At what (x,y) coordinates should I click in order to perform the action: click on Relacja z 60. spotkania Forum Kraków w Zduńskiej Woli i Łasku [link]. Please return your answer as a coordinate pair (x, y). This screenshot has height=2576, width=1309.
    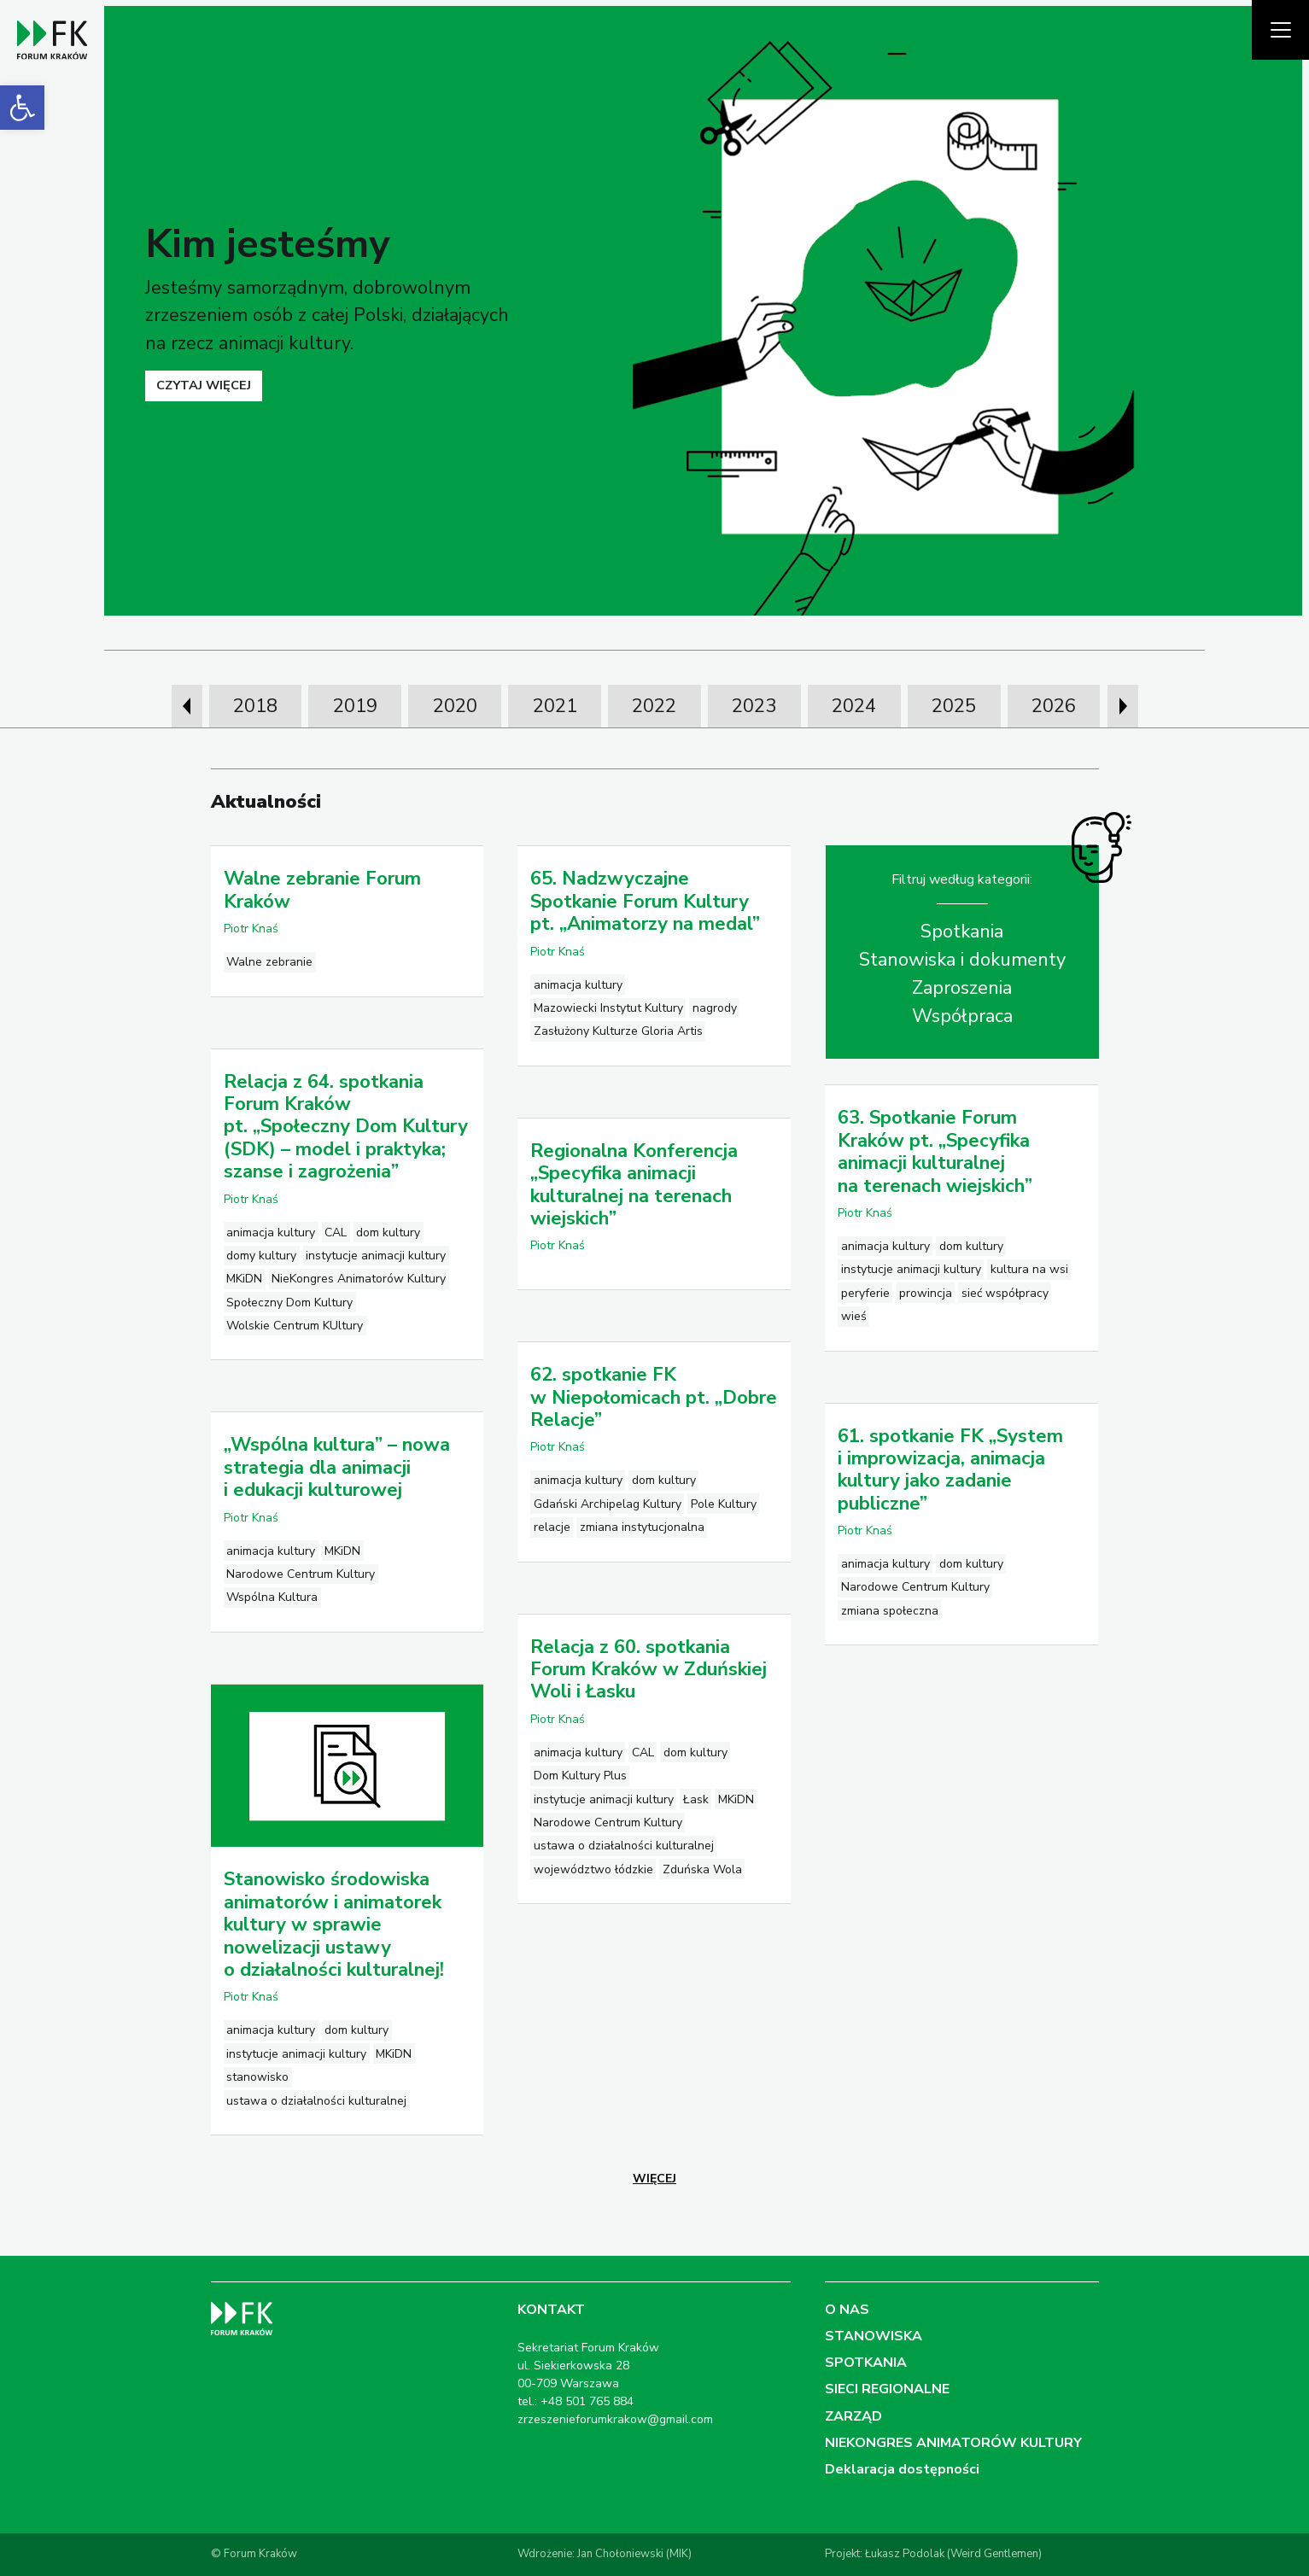
    Looking at the image, I should click on (648, 1669).